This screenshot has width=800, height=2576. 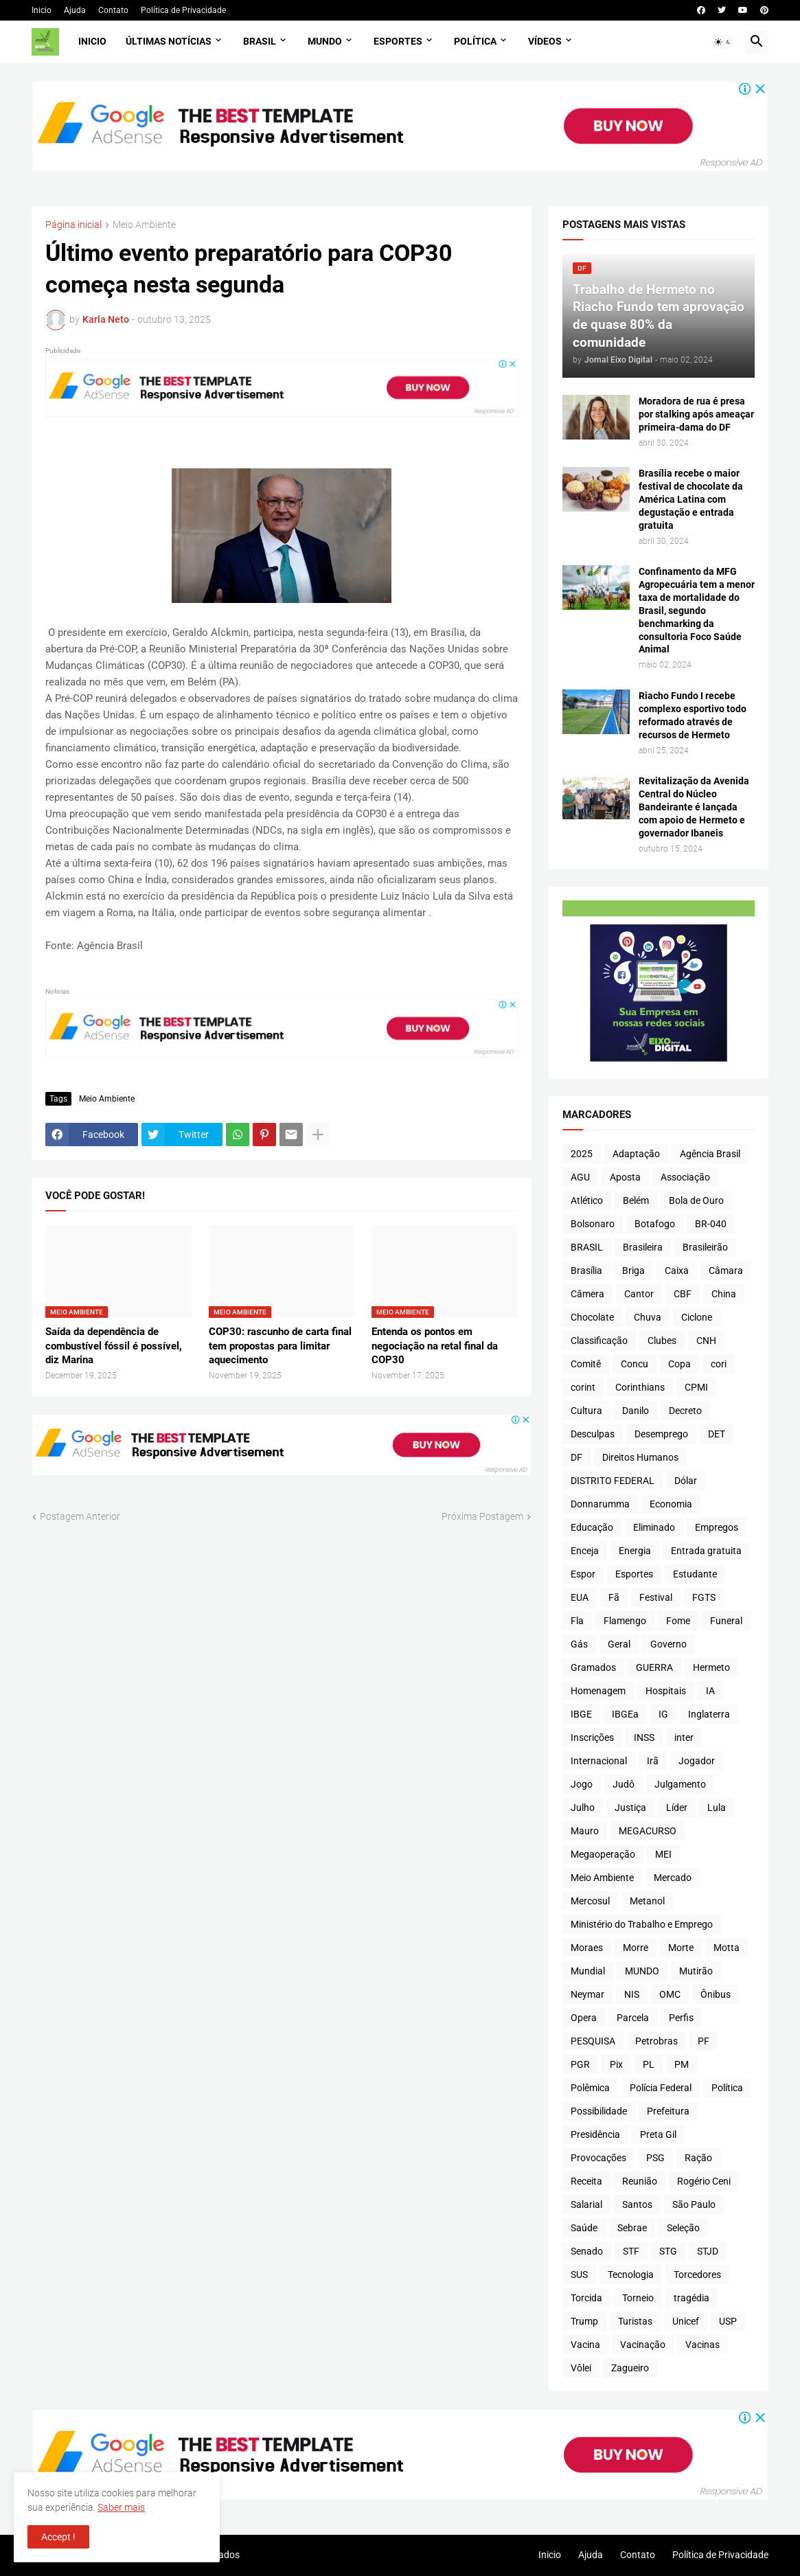 What do you see at coordinates (113, 10) in the screenshot?
I see `Contato` at bounding box center [113, 10].